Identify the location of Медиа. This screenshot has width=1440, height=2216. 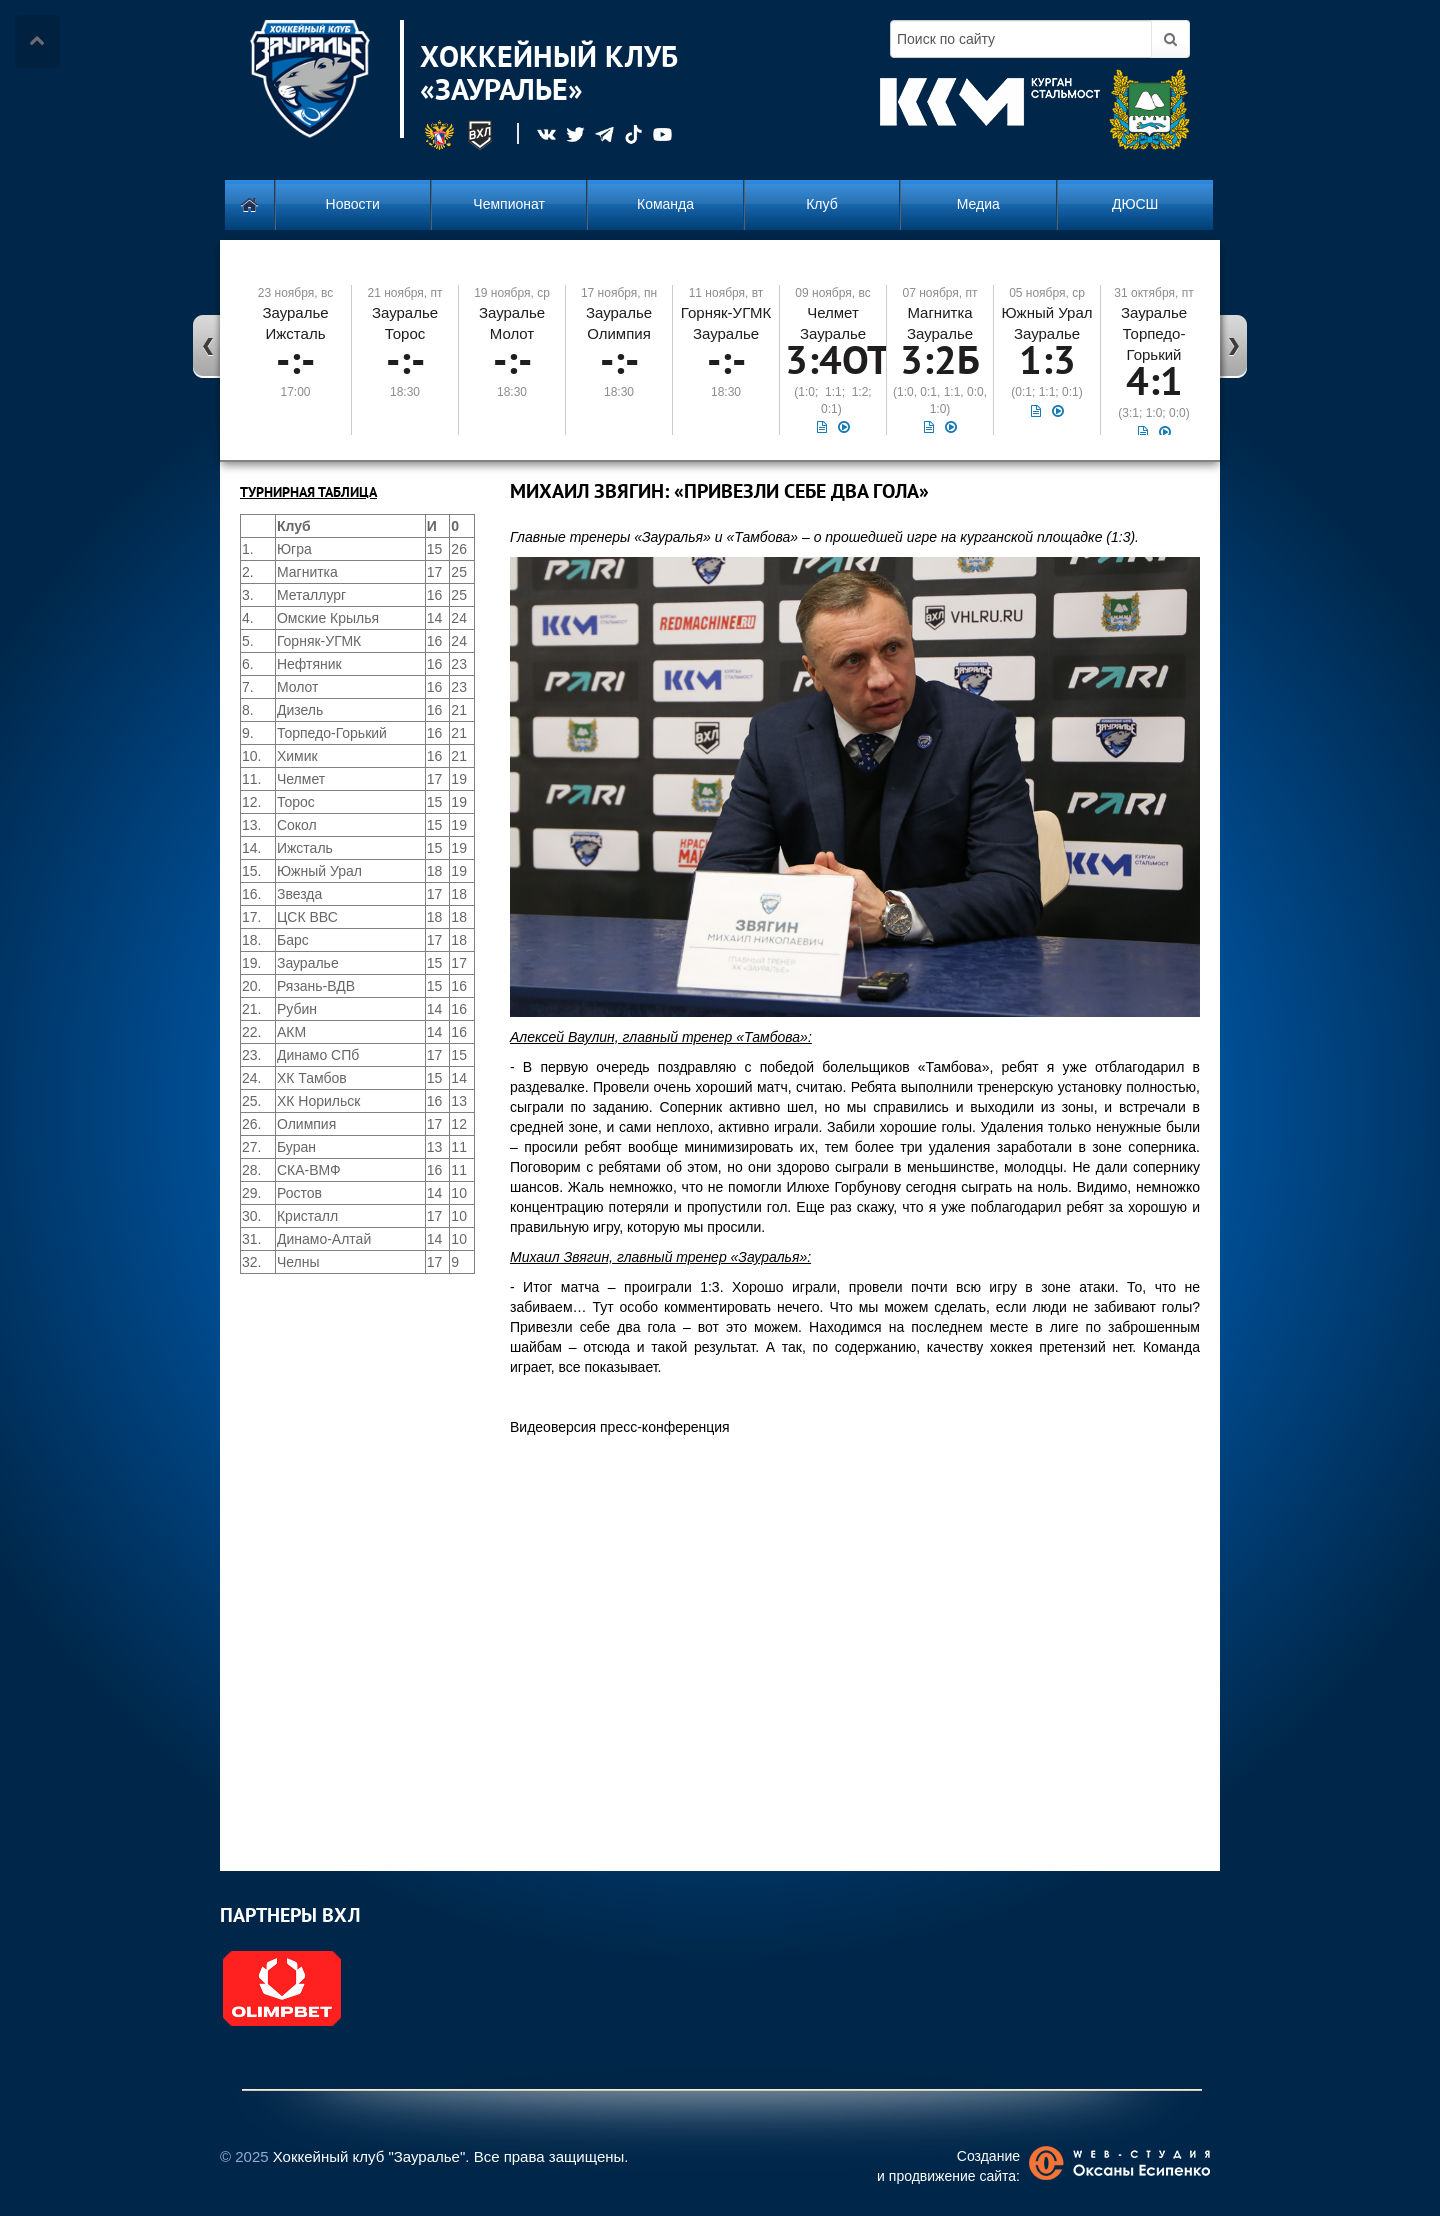
(978, 204).